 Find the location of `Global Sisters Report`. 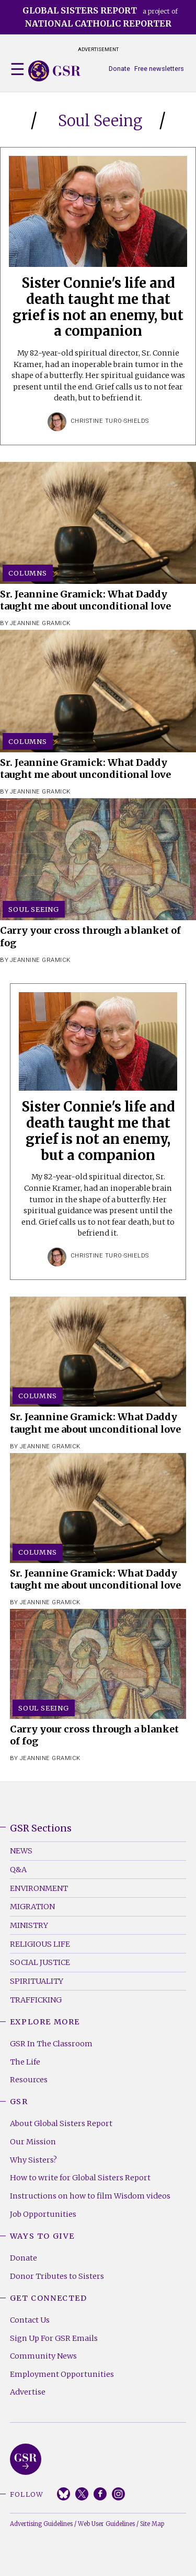

Global Sisters Report is located at coordinates (25, 2459).